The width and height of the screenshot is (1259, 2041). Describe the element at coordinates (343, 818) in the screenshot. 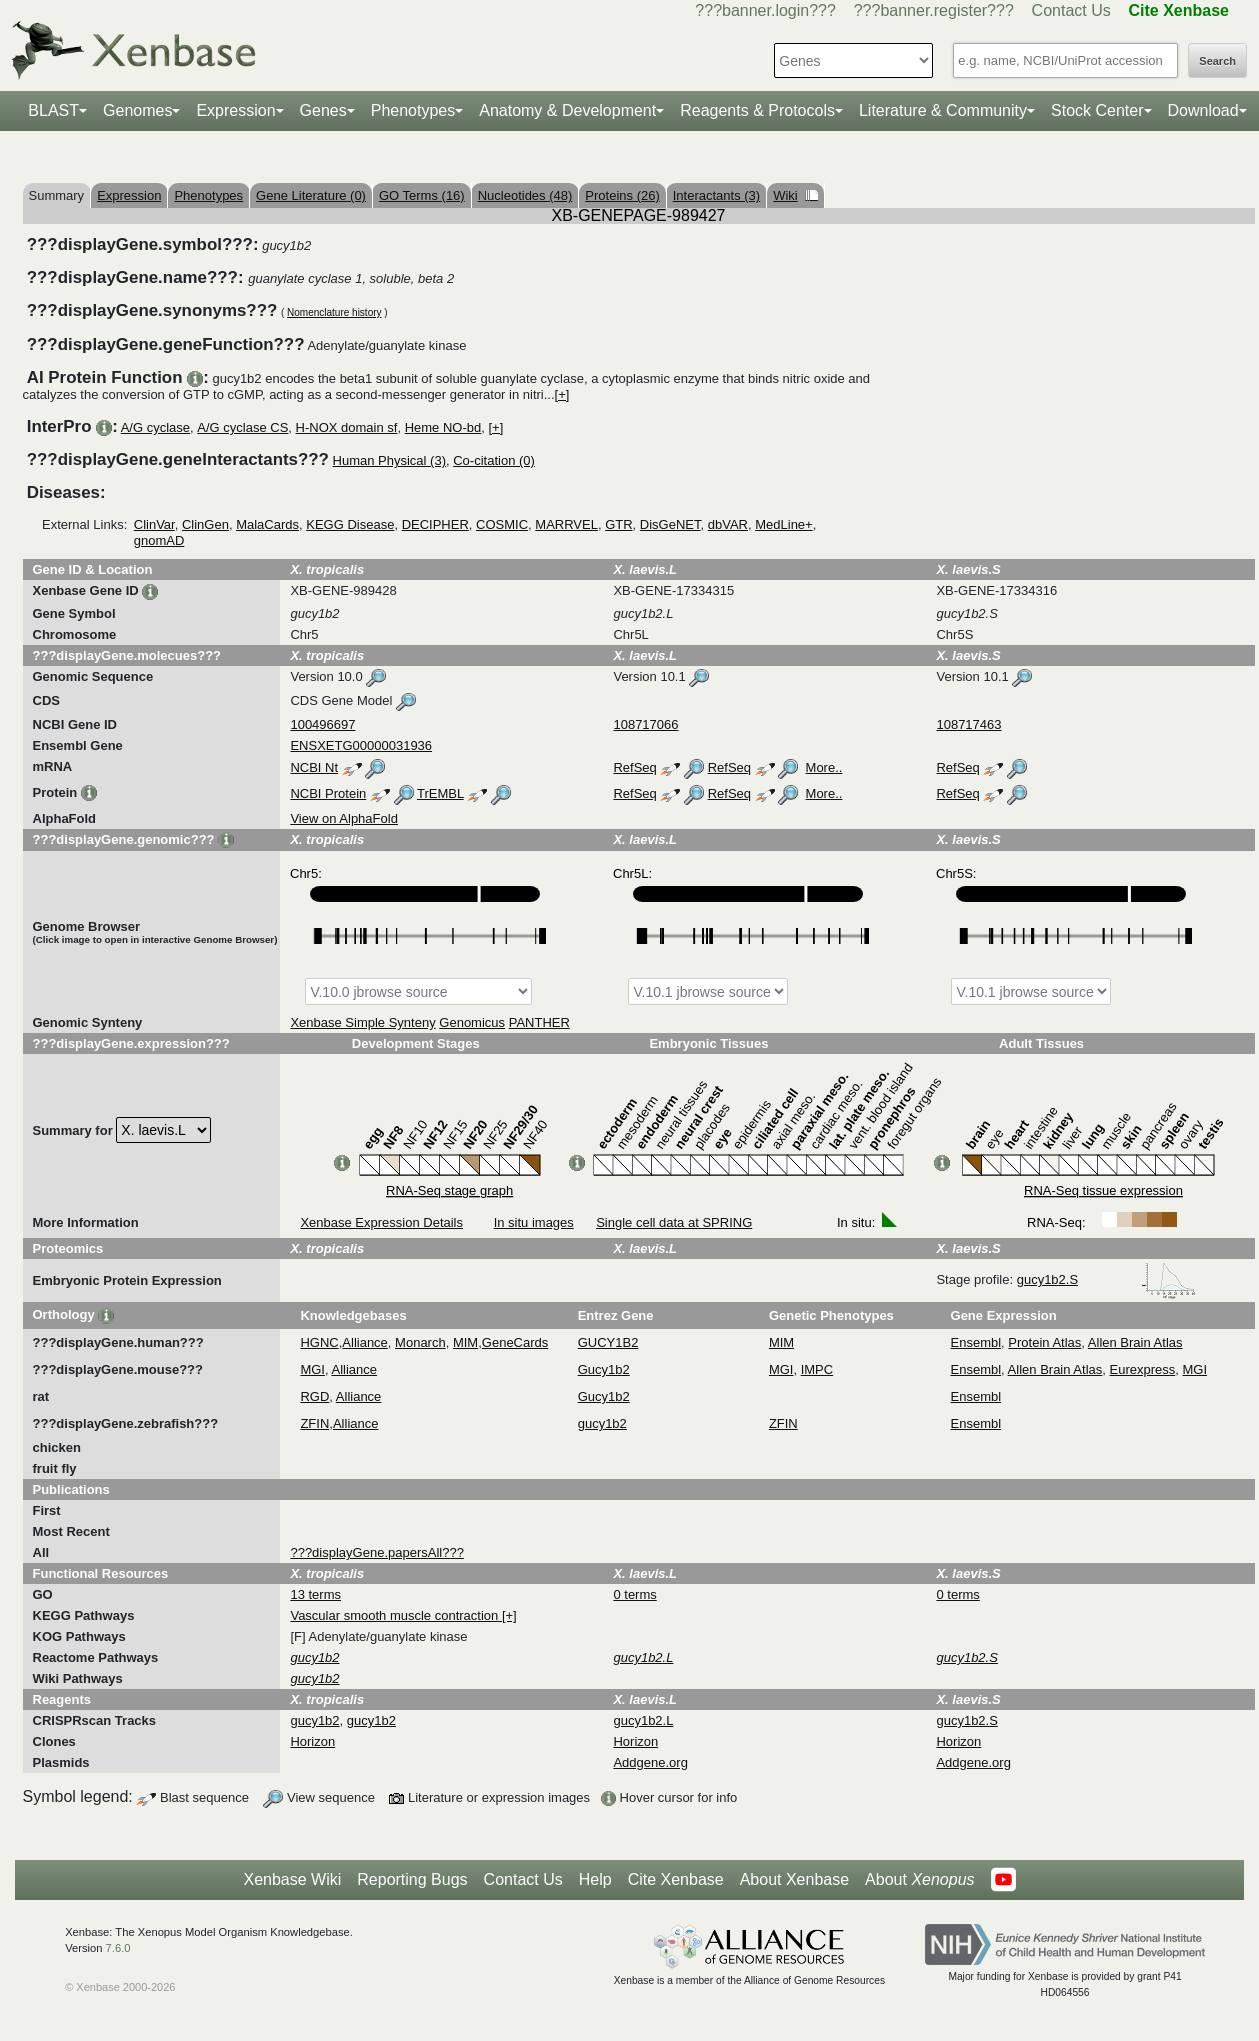

I see `View on AlphaFold` at that location.